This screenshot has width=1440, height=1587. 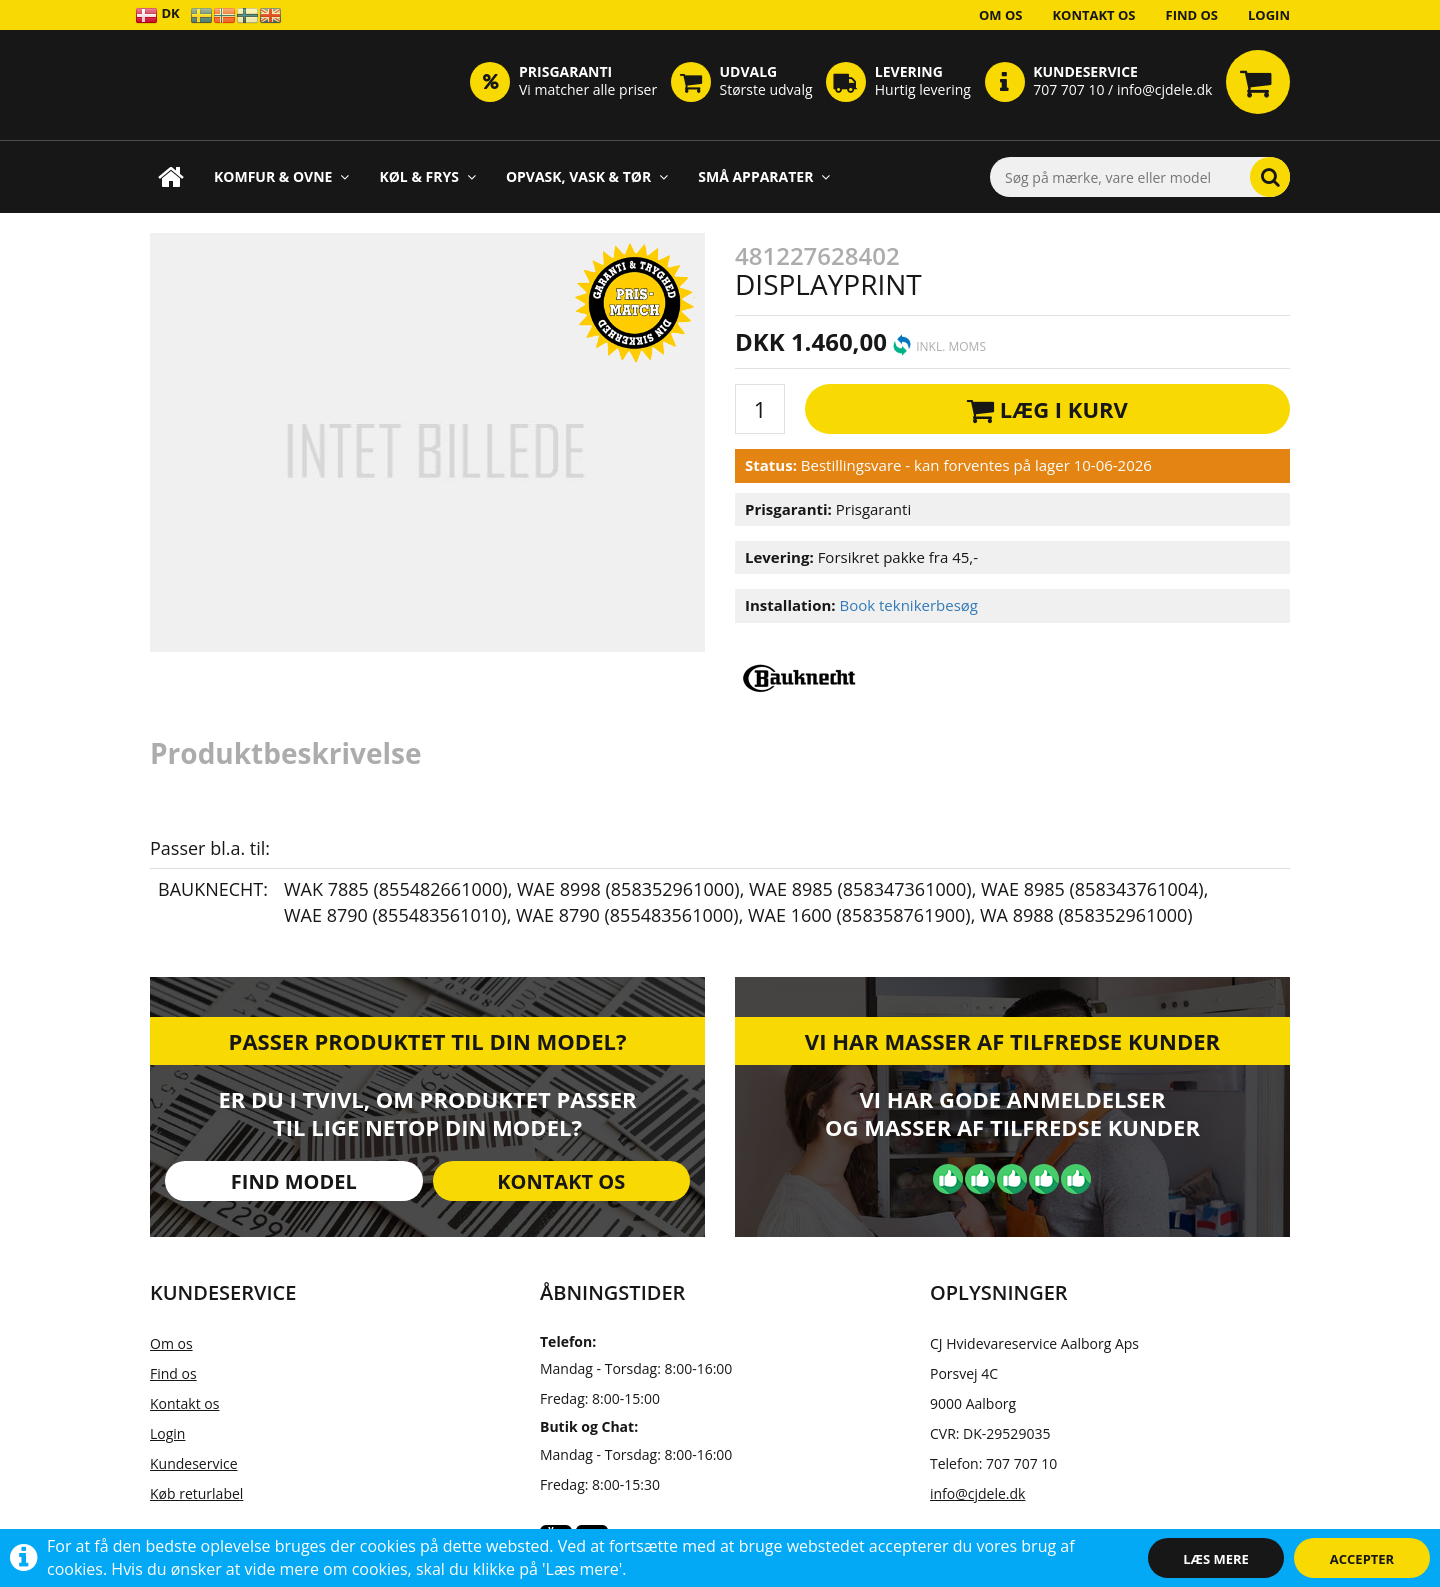 What do you see at coordinates (1093, 15) in the screenshot?
I see `Kontakt os` at bounding box center [1093, 15].